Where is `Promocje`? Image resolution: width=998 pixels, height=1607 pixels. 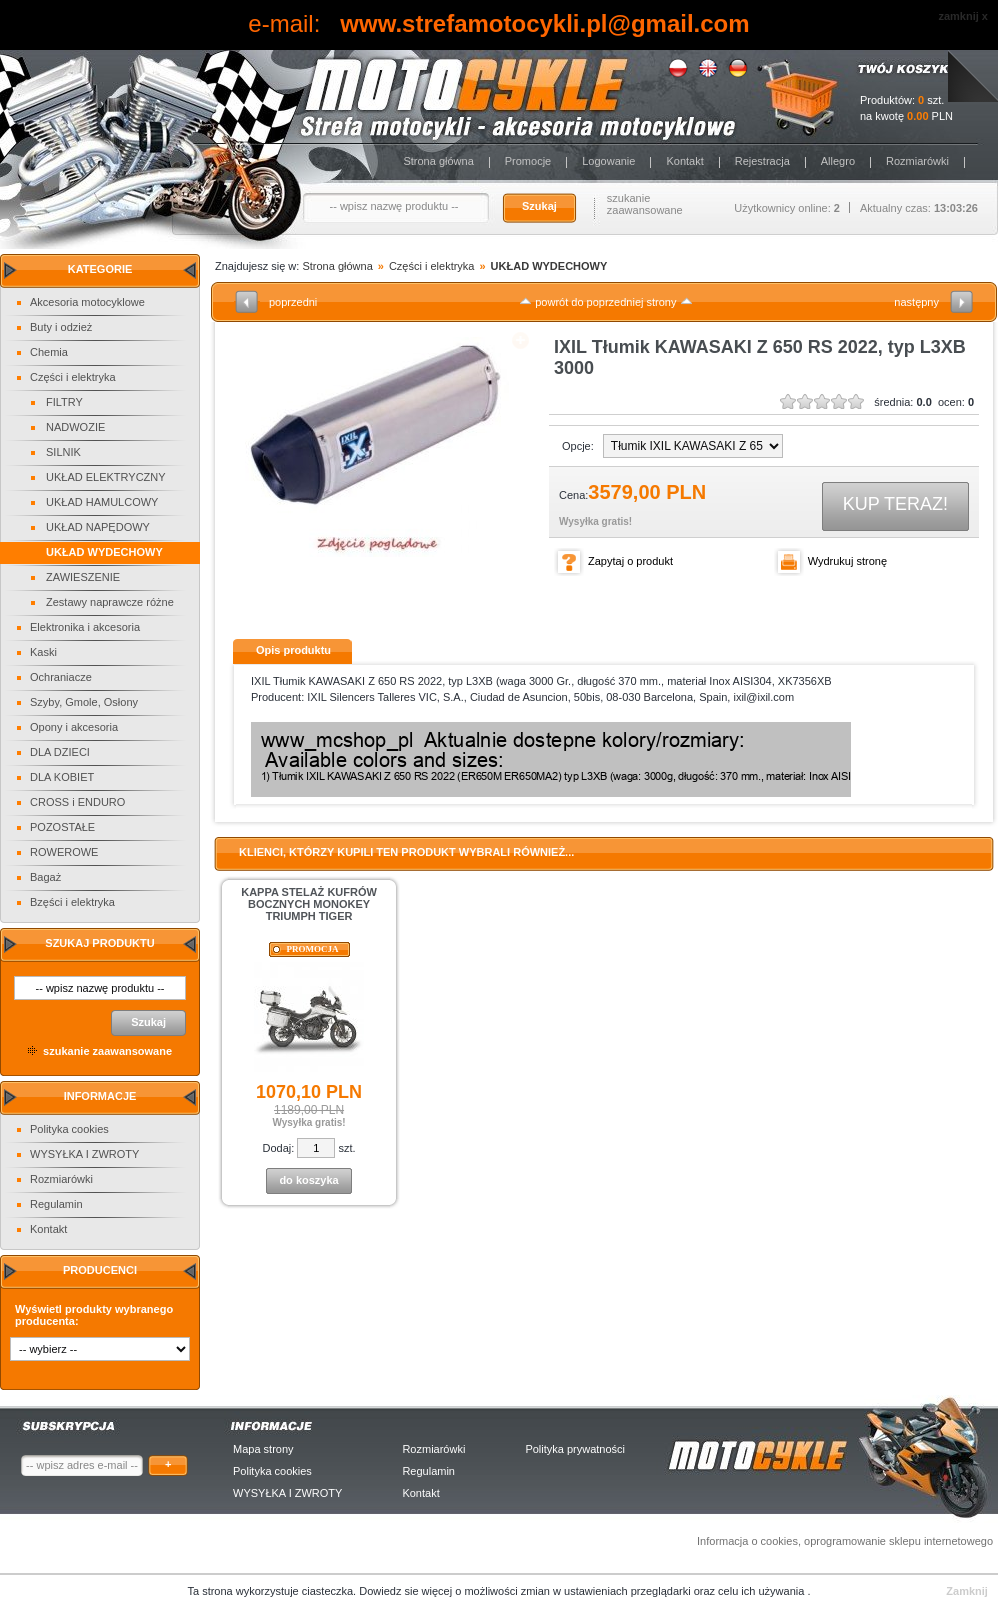
Promocje is located at coordinates (528, 161).